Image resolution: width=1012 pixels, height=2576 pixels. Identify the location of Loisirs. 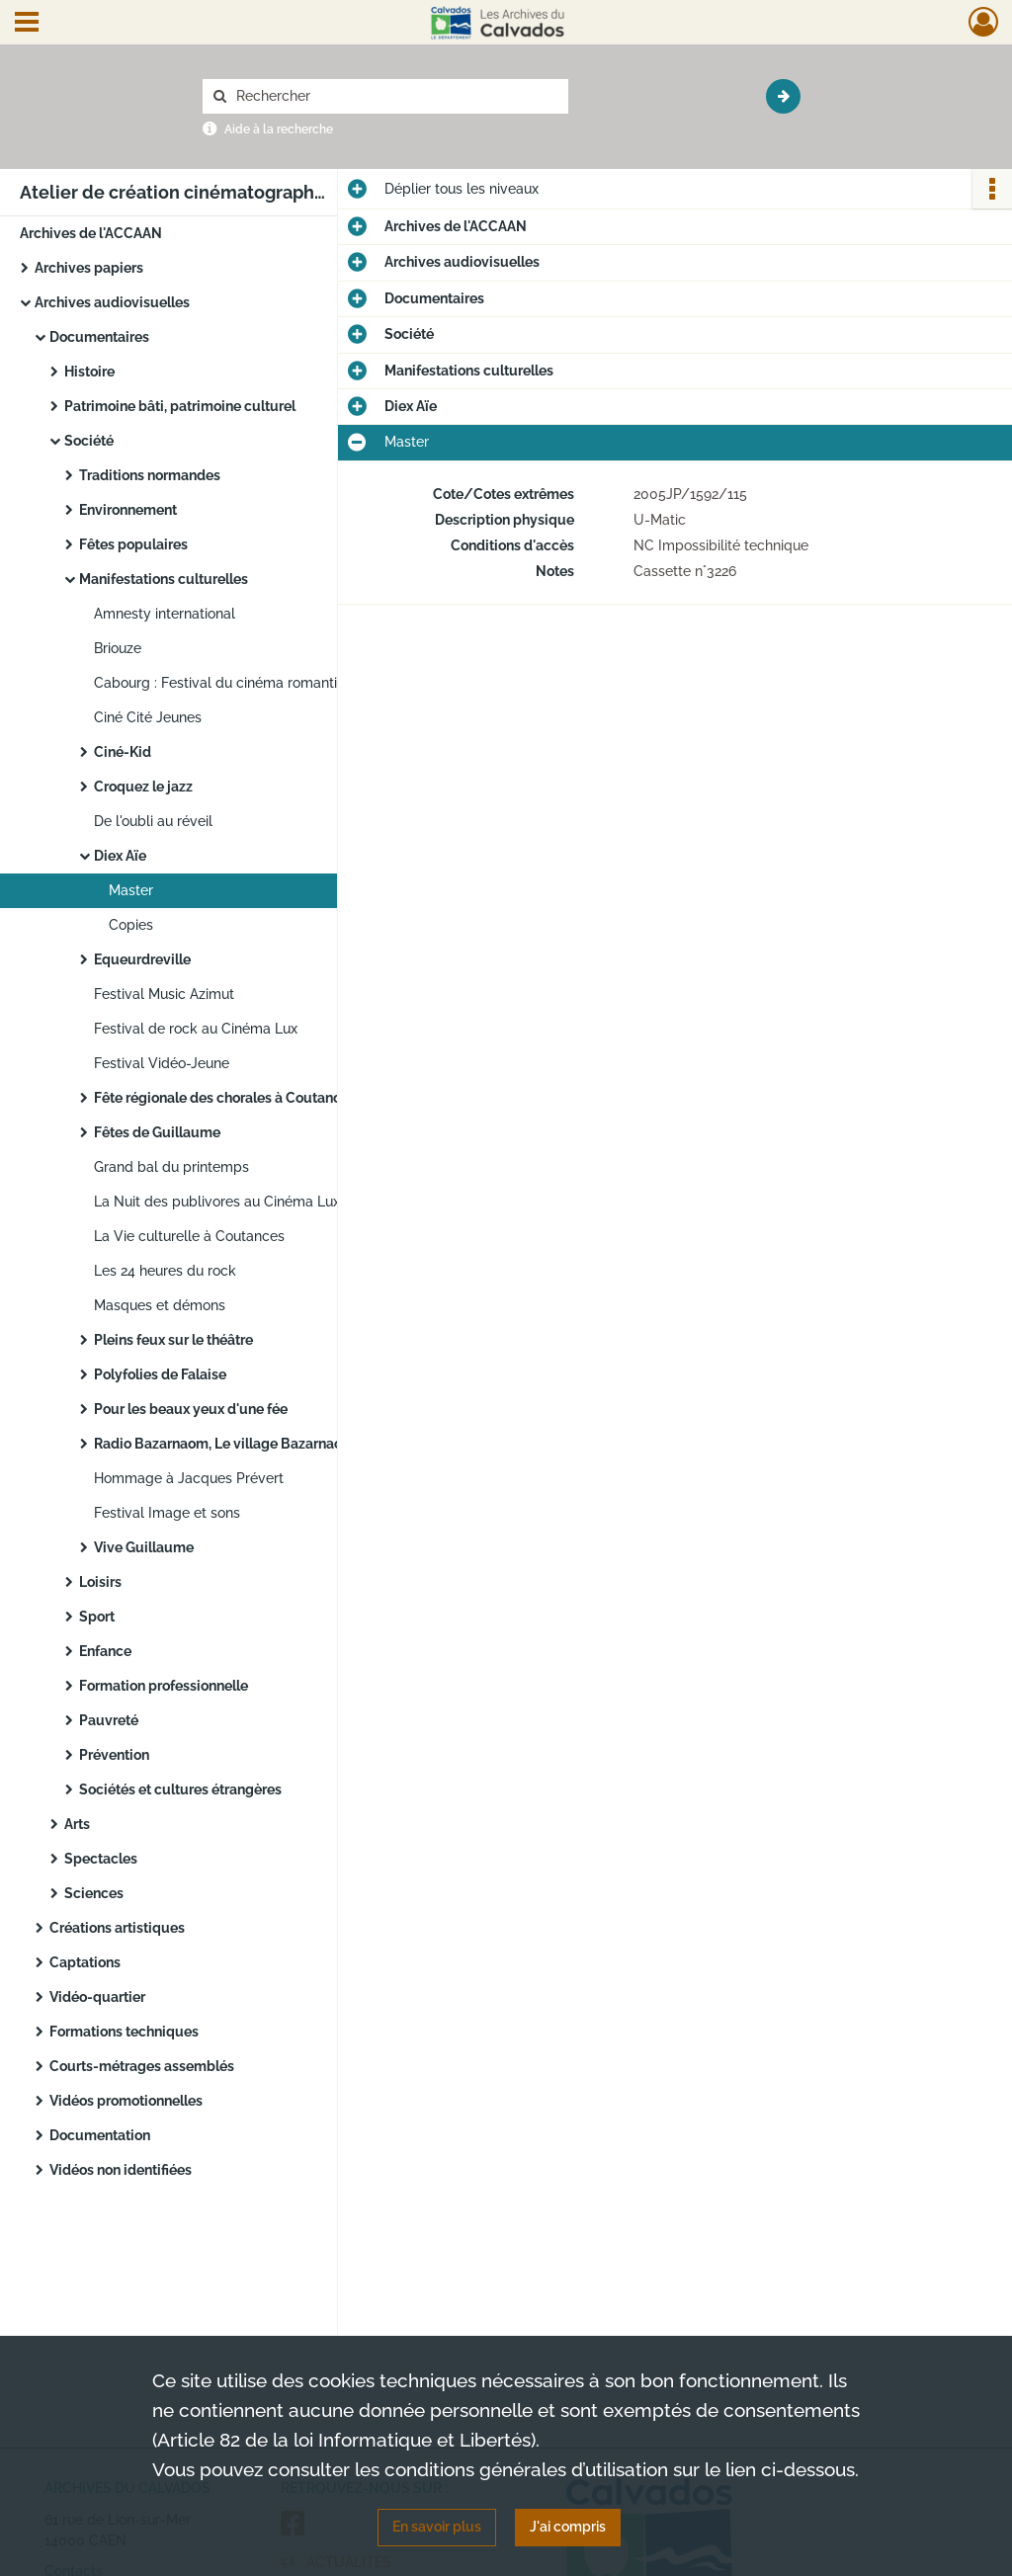
(100, 1582).